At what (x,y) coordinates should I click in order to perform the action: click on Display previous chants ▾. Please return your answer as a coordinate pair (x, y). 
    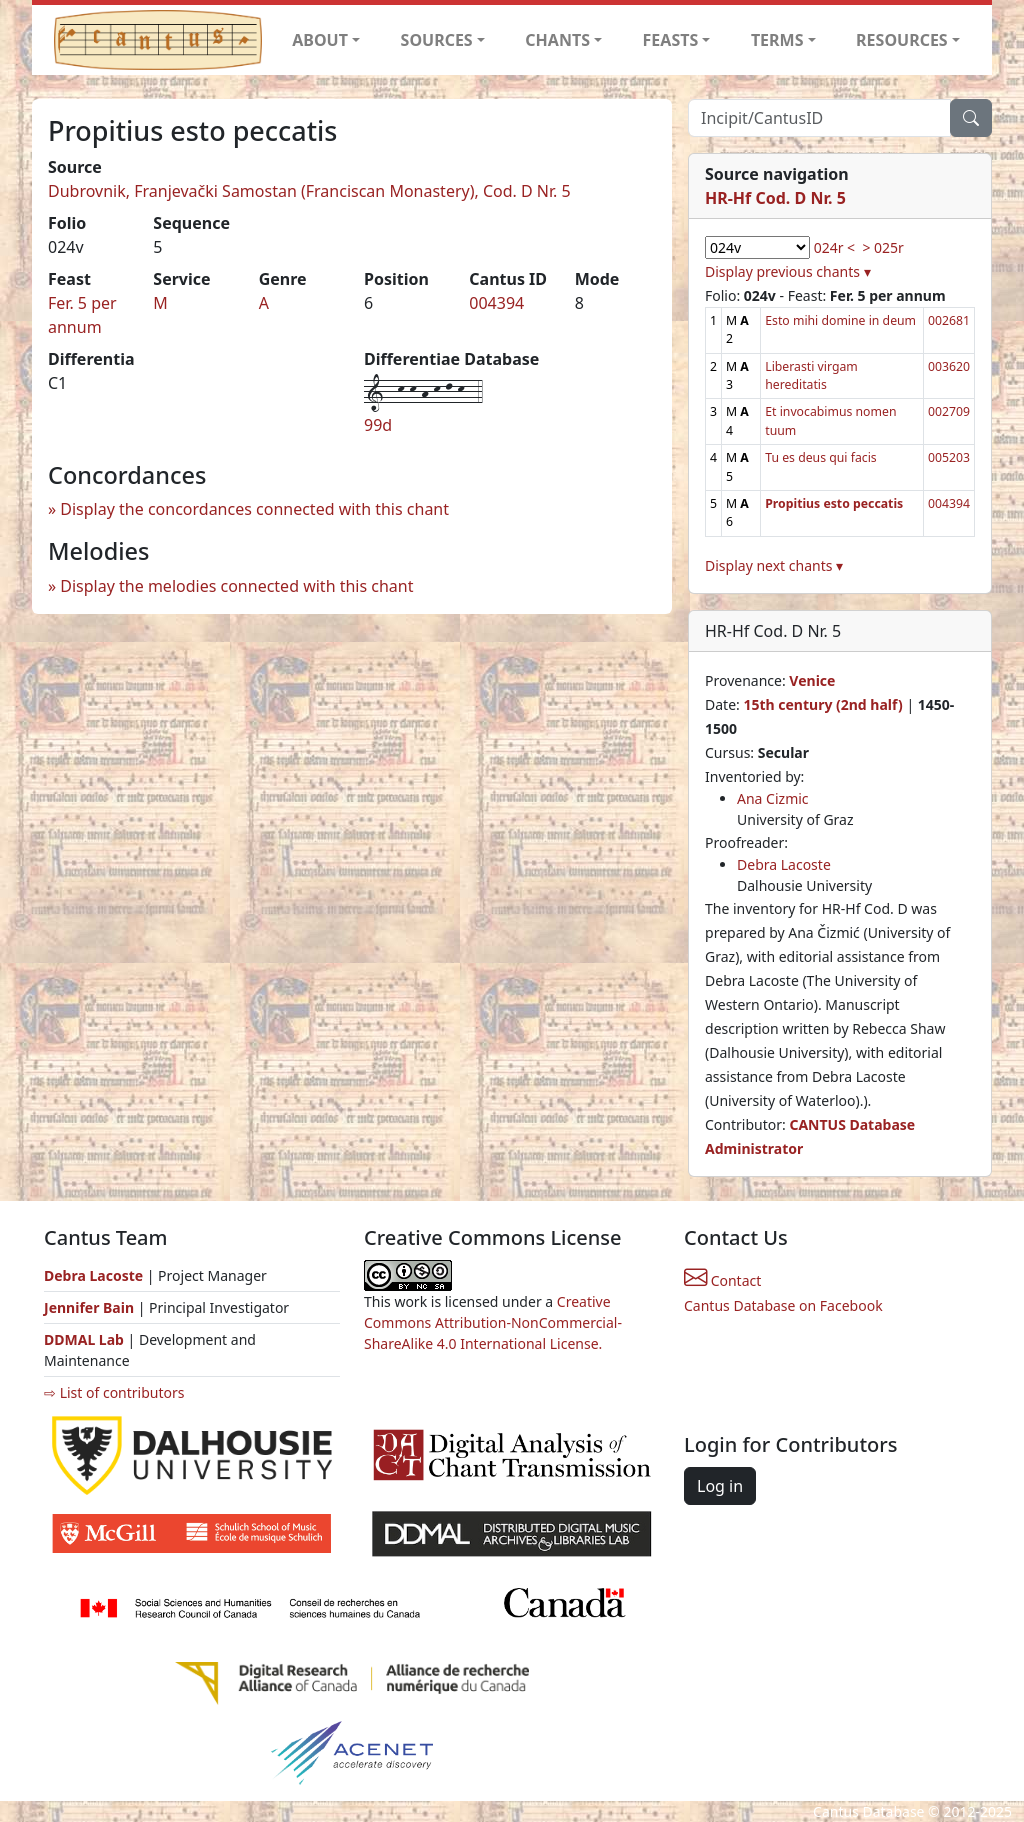
    Looking at the image, I should click on (788, 271).